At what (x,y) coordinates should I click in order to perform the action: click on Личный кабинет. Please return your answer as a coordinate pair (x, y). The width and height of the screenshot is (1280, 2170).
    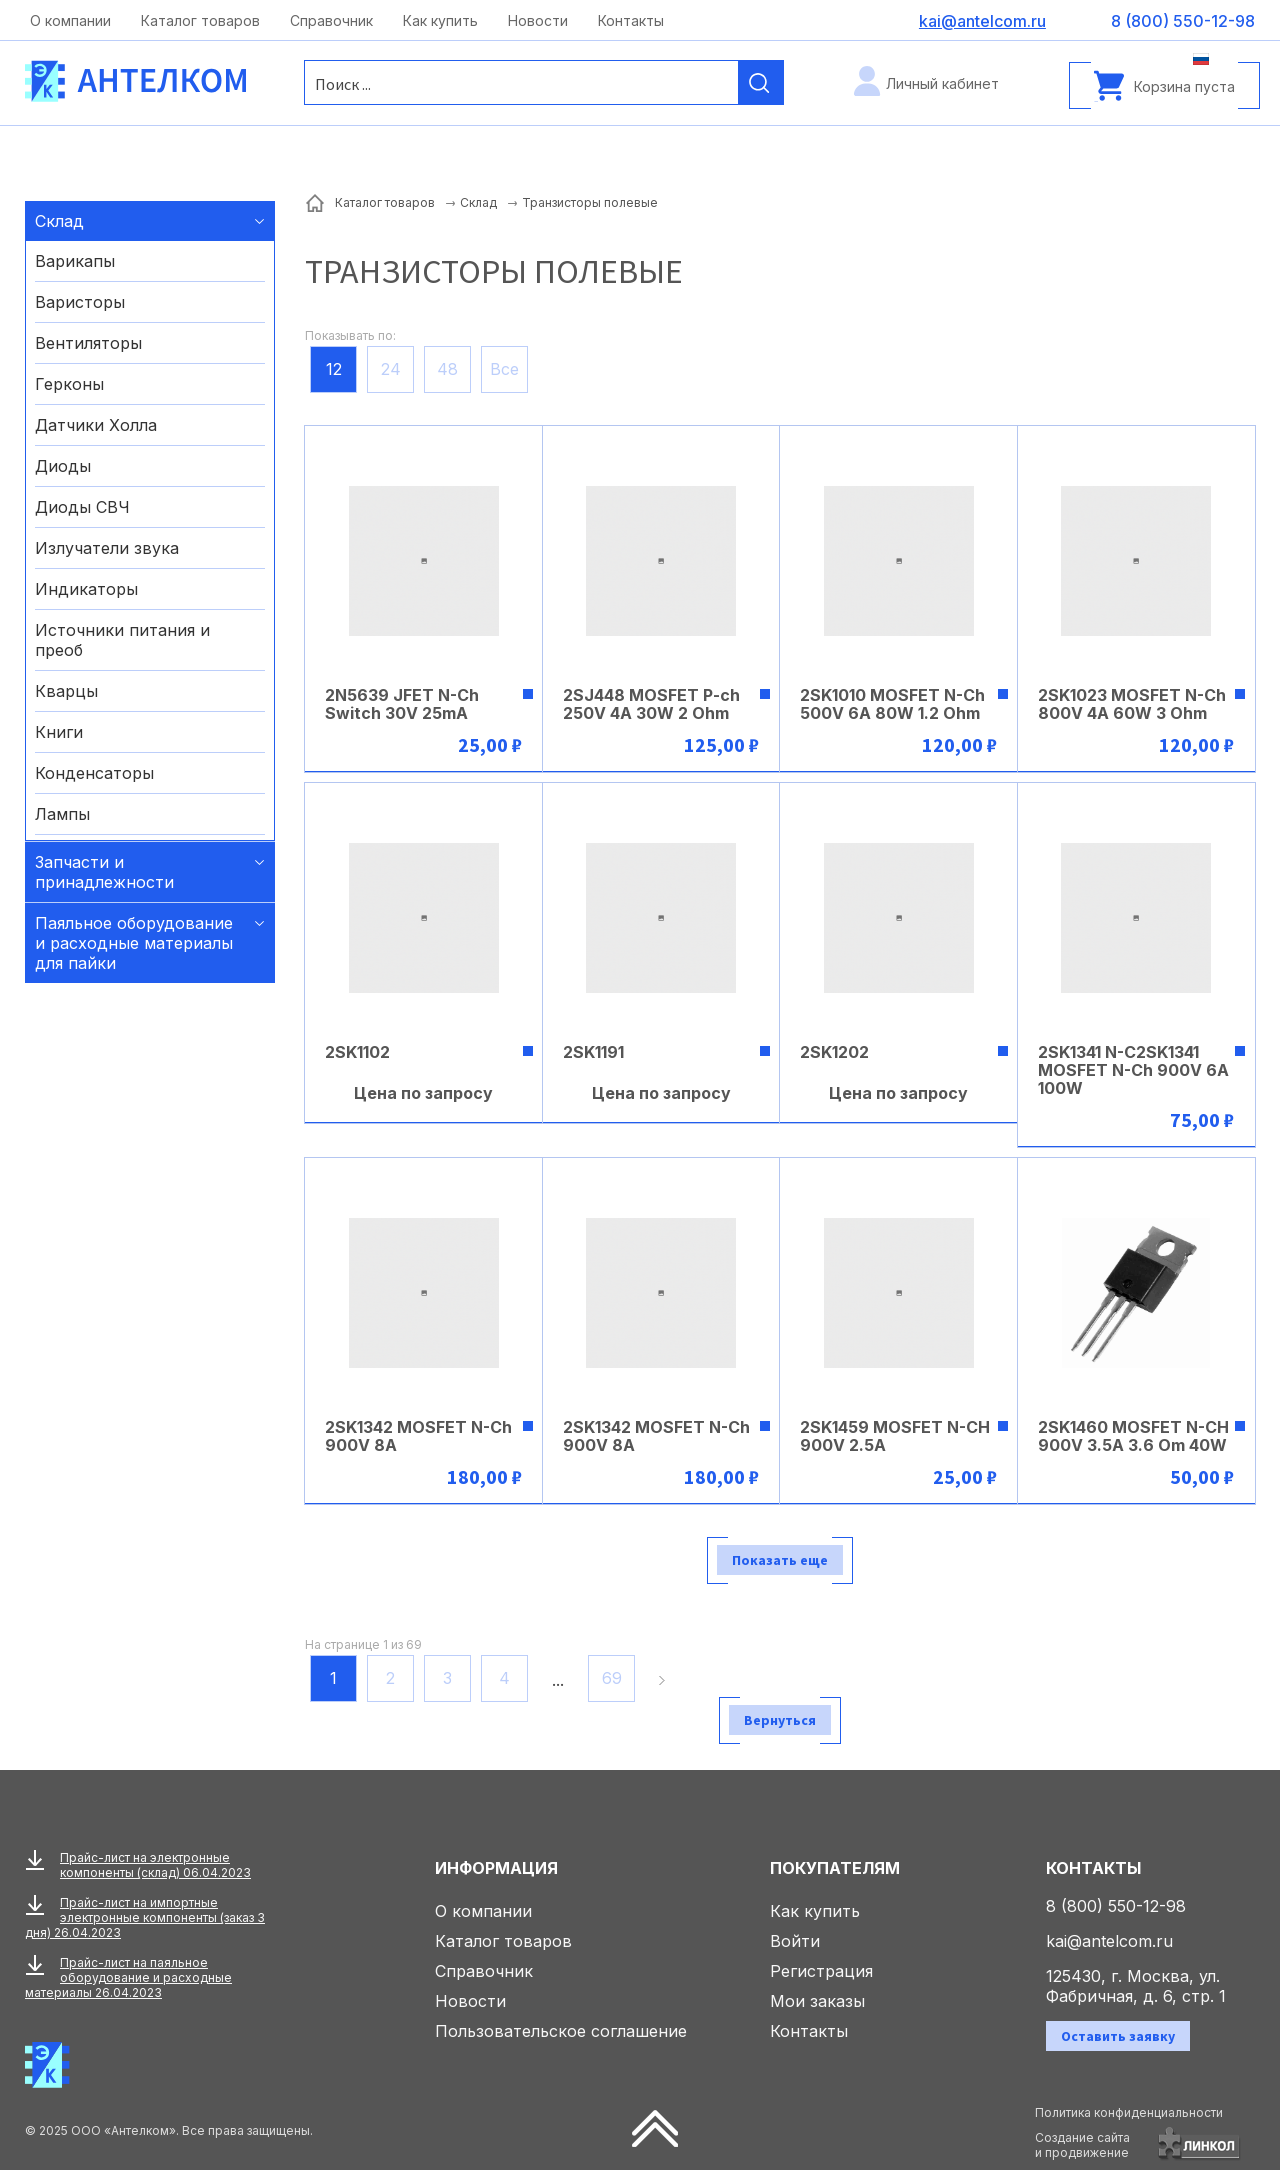
    Looking at the image, I should click on (942, 83).